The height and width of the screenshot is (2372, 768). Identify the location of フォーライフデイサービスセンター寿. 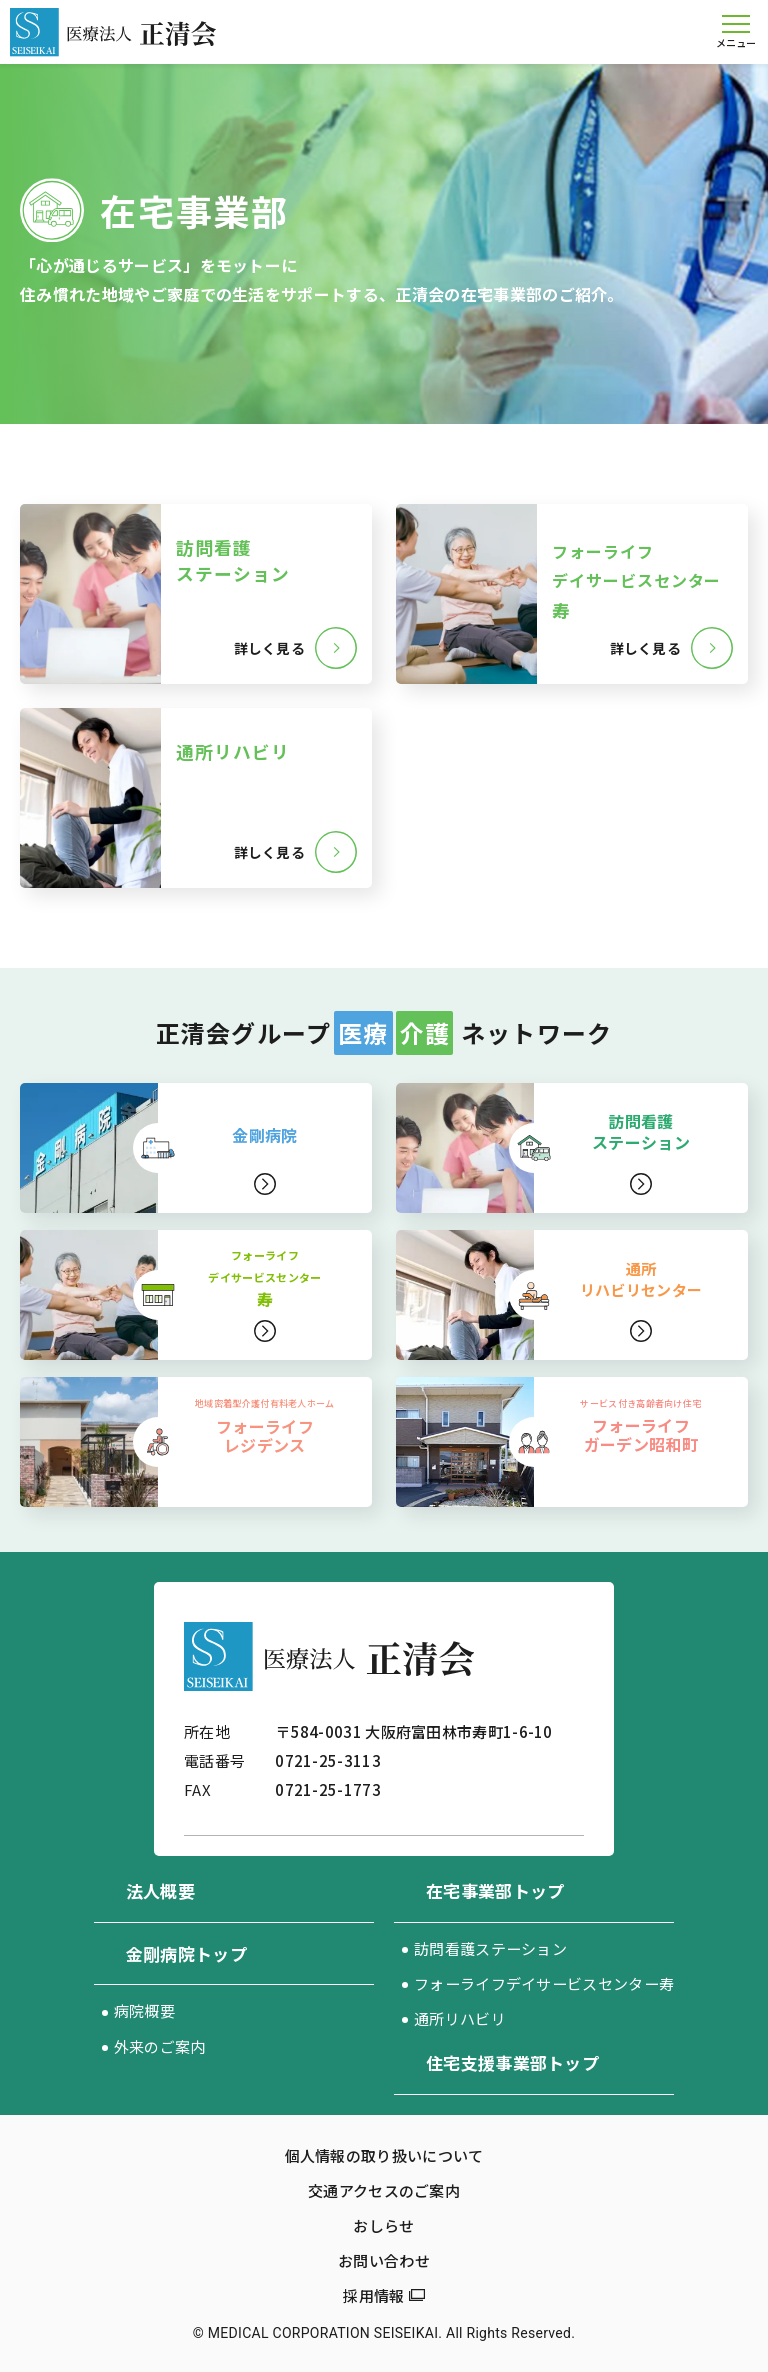
(544, 1983).